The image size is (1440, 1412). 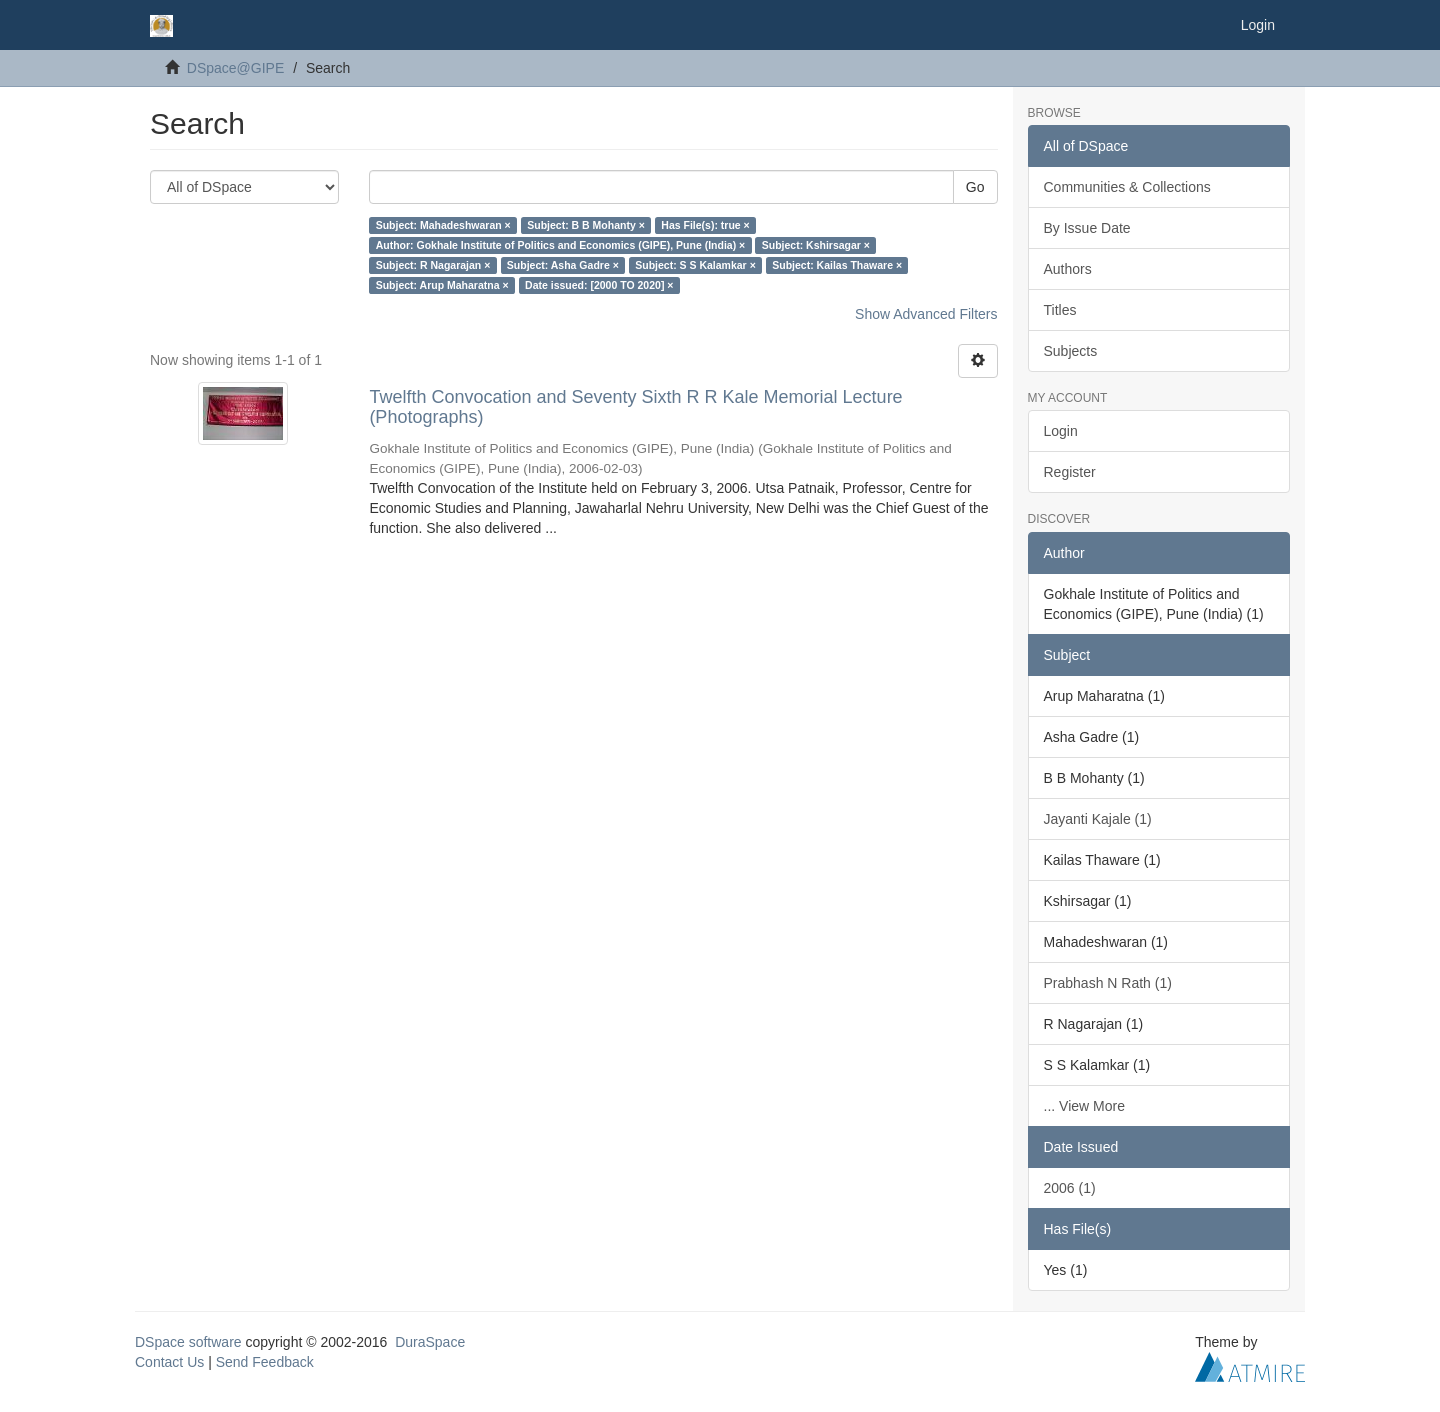 I want to click on Date issued: [2000 TO 2020] ×, so click(x=599, y=285).